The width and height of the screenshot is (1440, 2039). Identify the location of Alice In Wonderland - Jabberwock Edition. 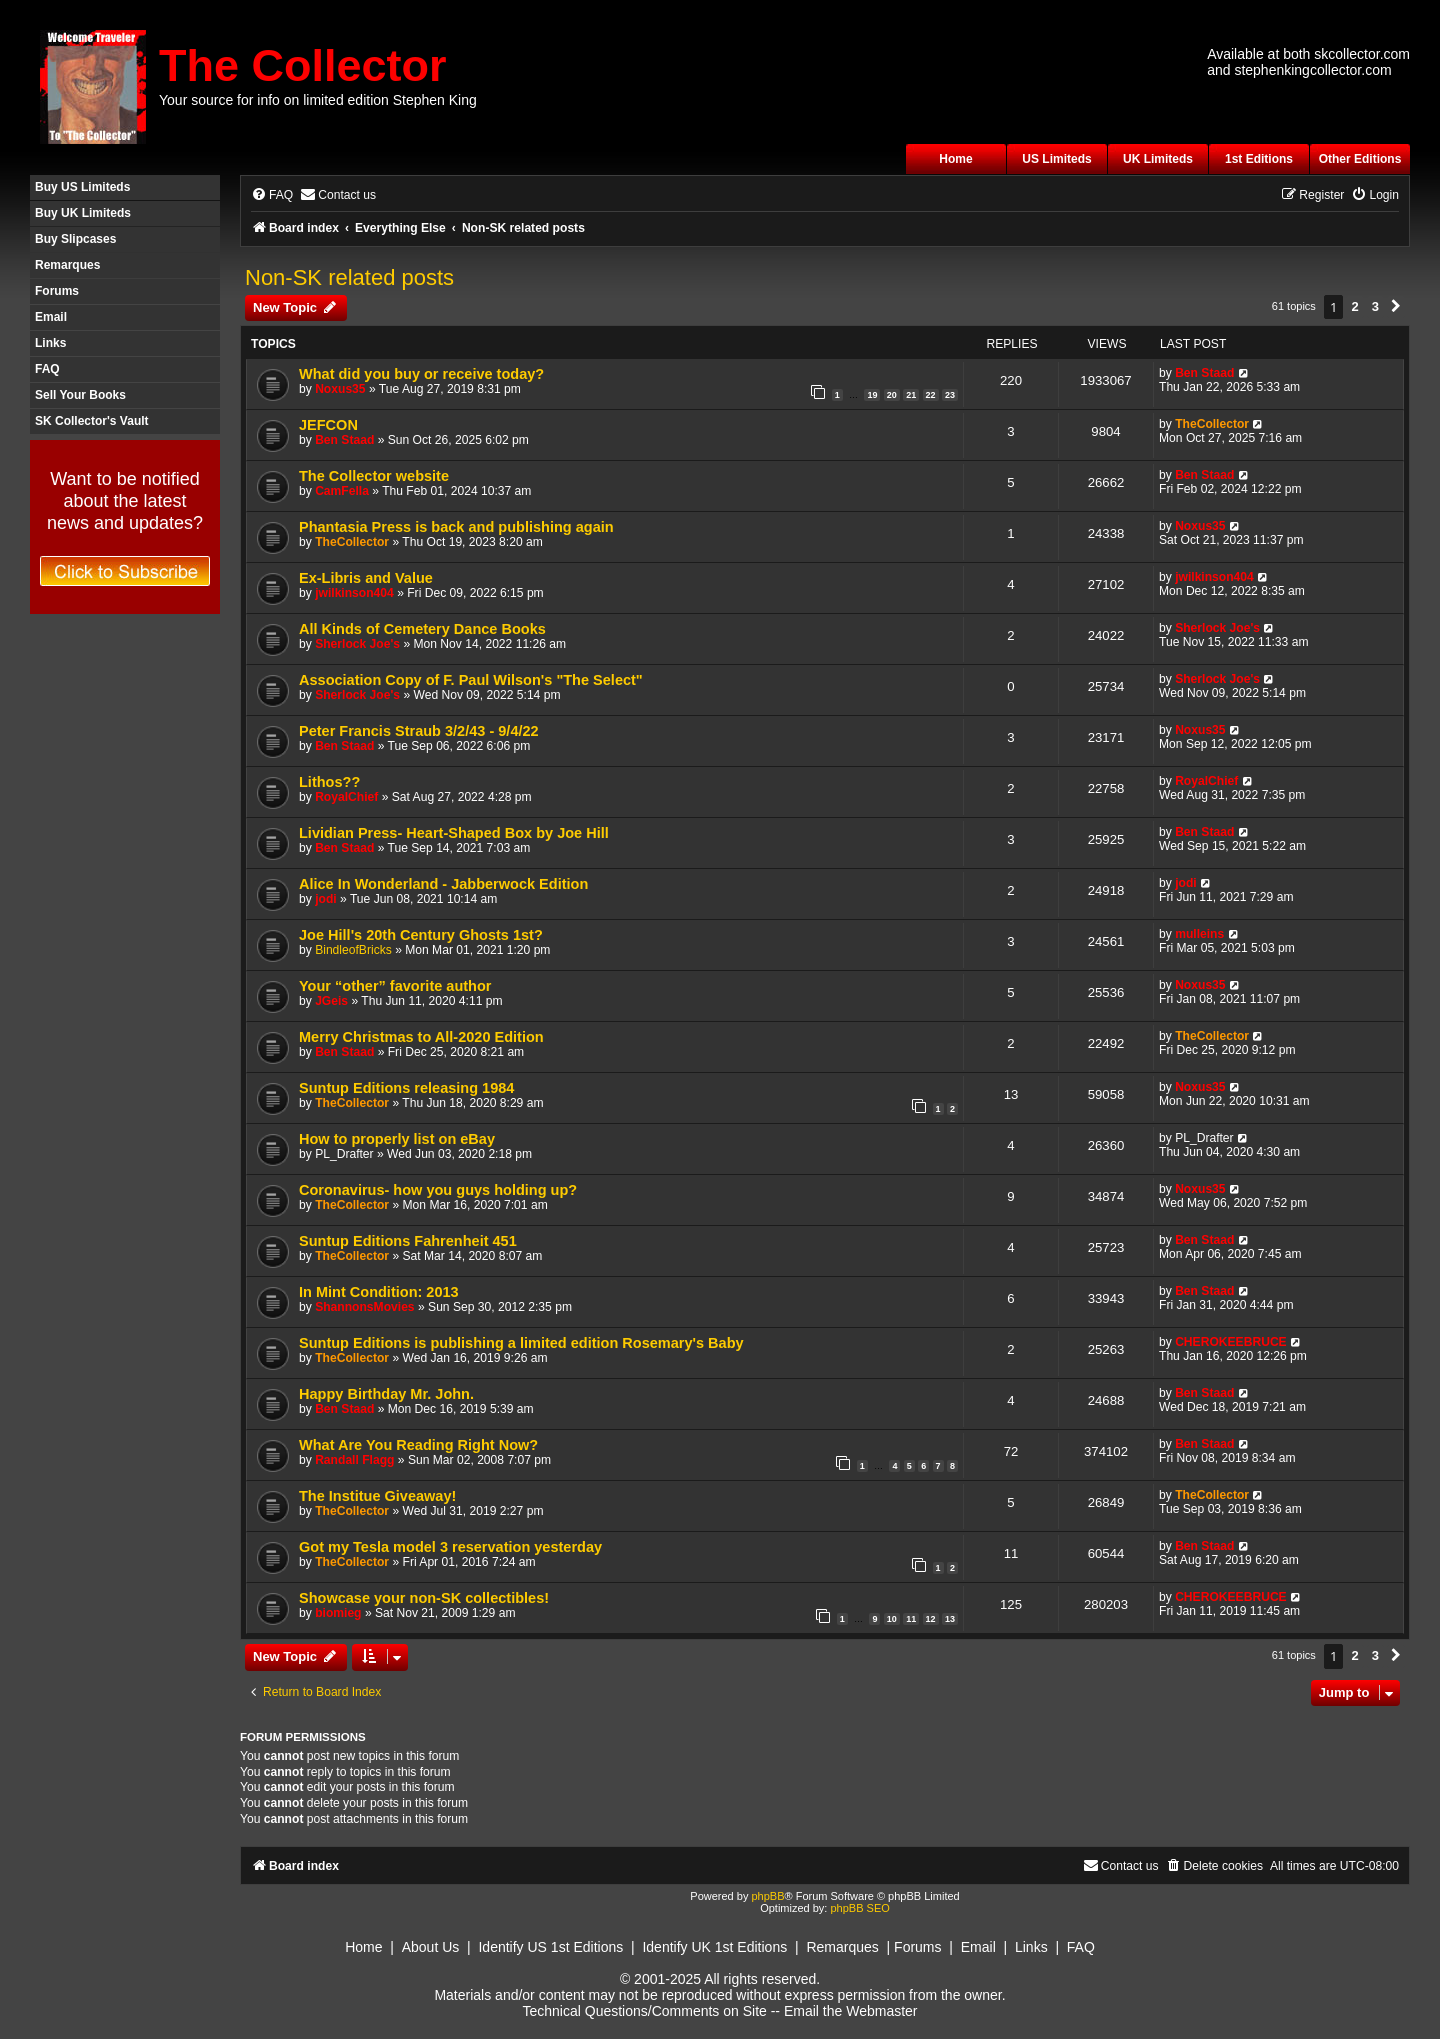
(443, 884).